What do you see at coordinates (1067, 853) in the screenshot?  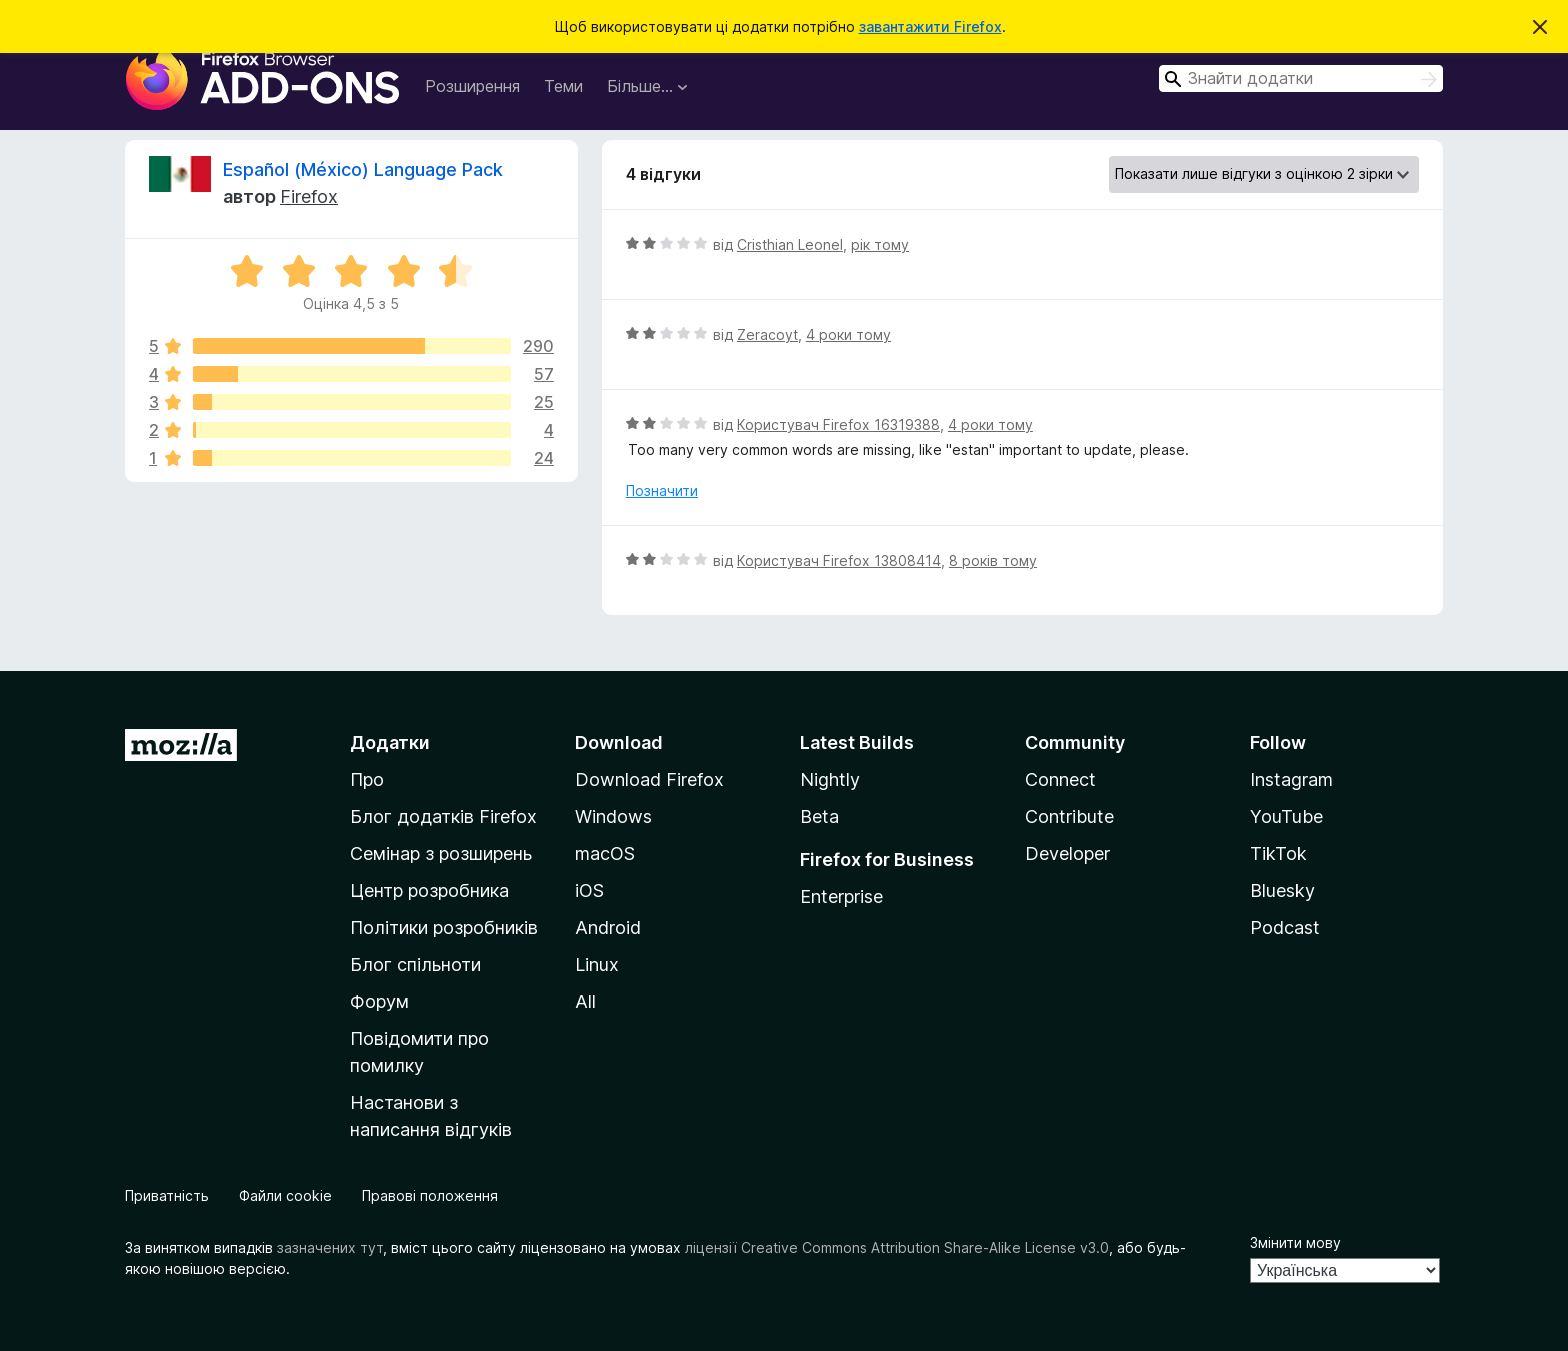 I see `Developer` at bounding box center [1067, 853].